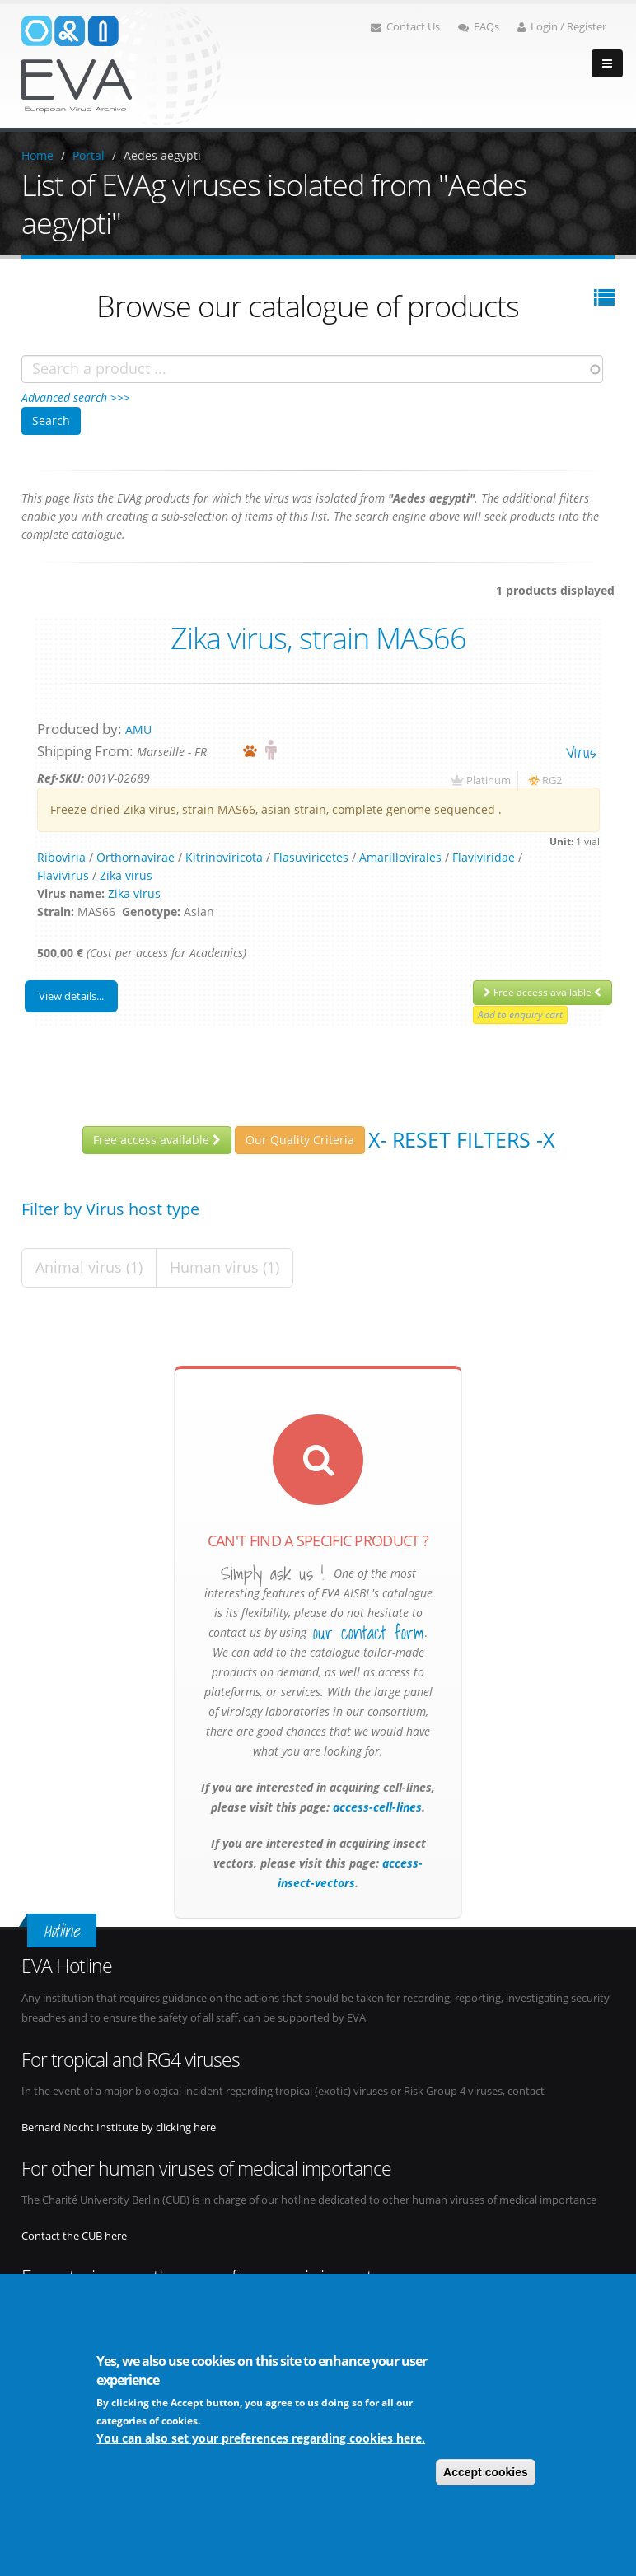  What do you see at coordinates (61, 857) in the screenshot?
I see `Riboviria` at bounding box center [61, 857].